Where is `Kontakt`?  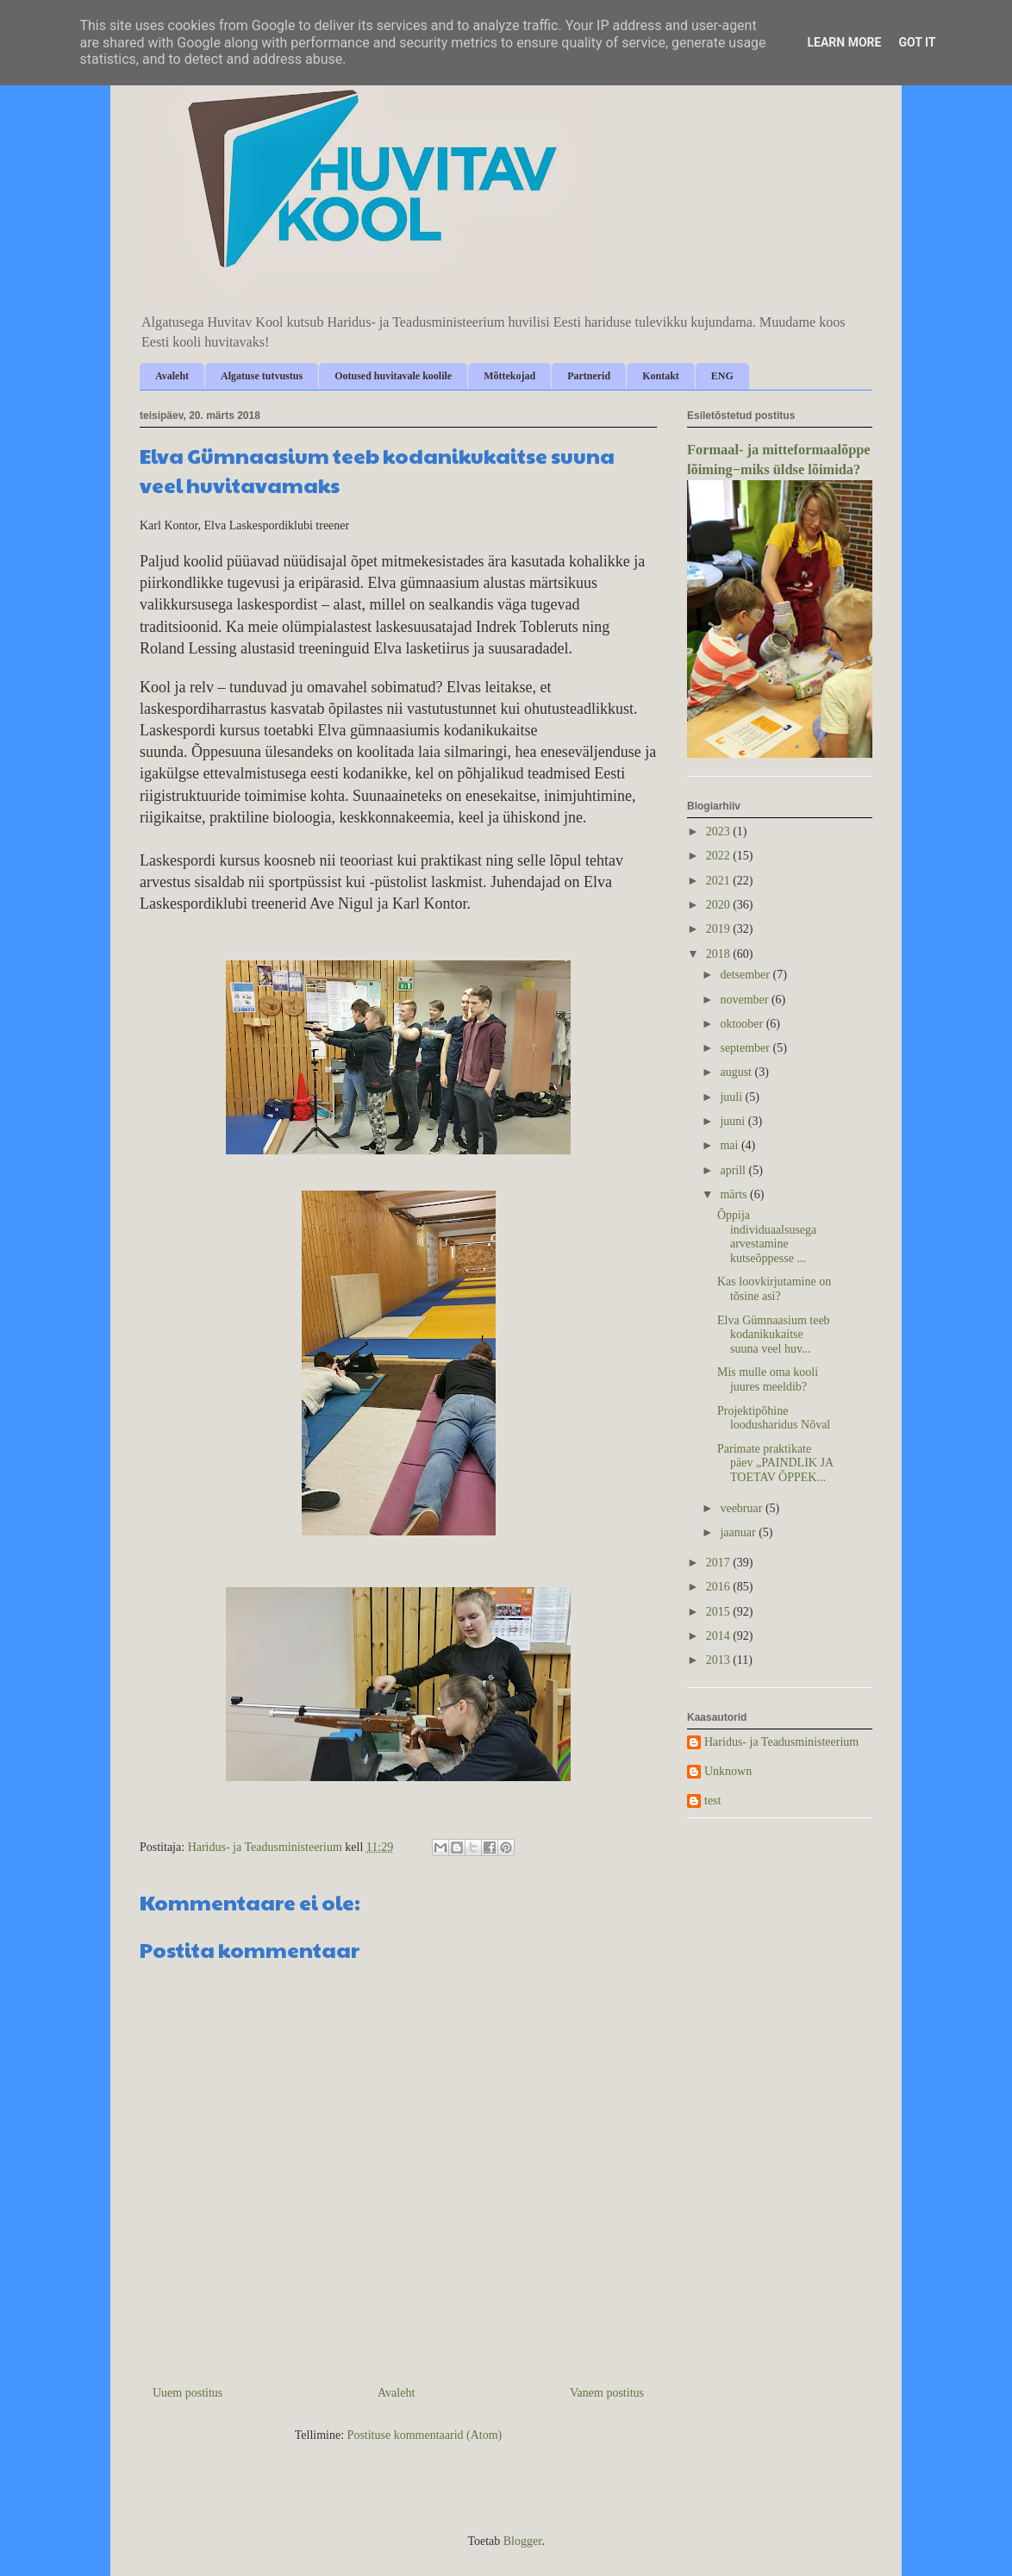
Kontakt is located at coordinates (660, 376).